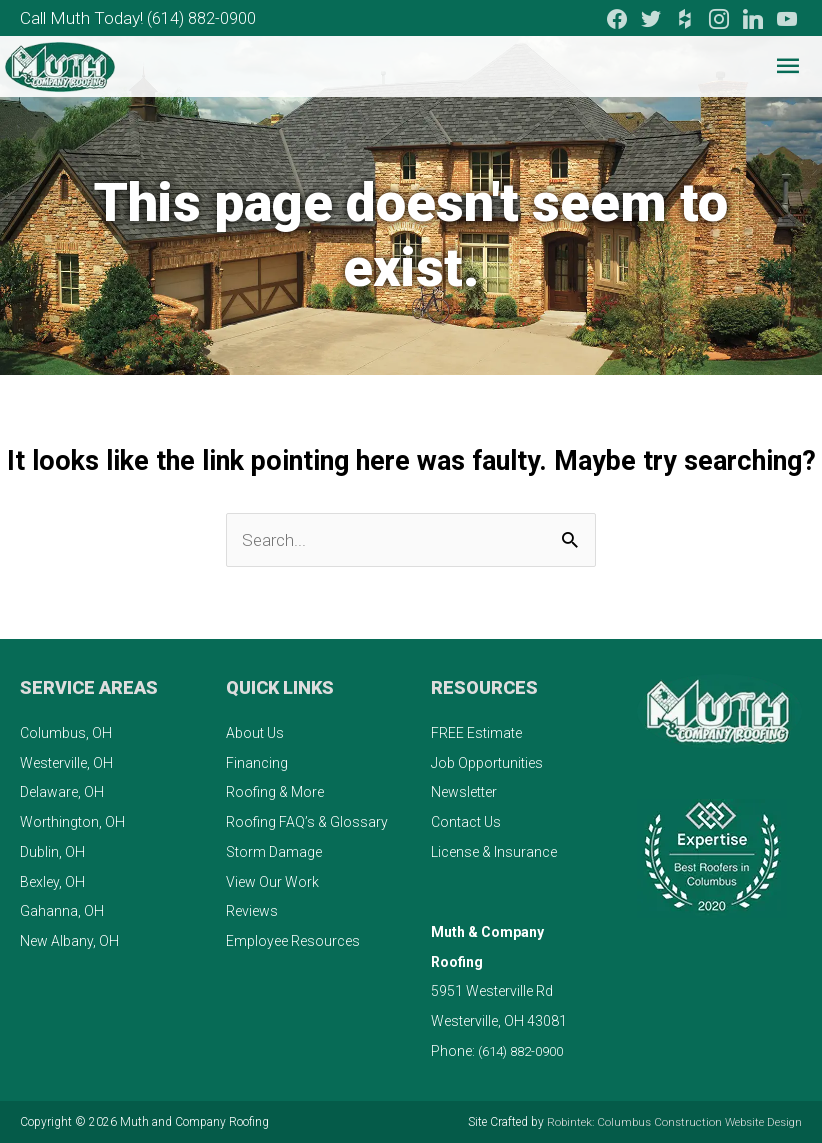 This screenshot has height=1143, width=822. What do you see at coordinates (257, 762) in the screenshot?
I see `Financing` at bounding box center [257, 762].